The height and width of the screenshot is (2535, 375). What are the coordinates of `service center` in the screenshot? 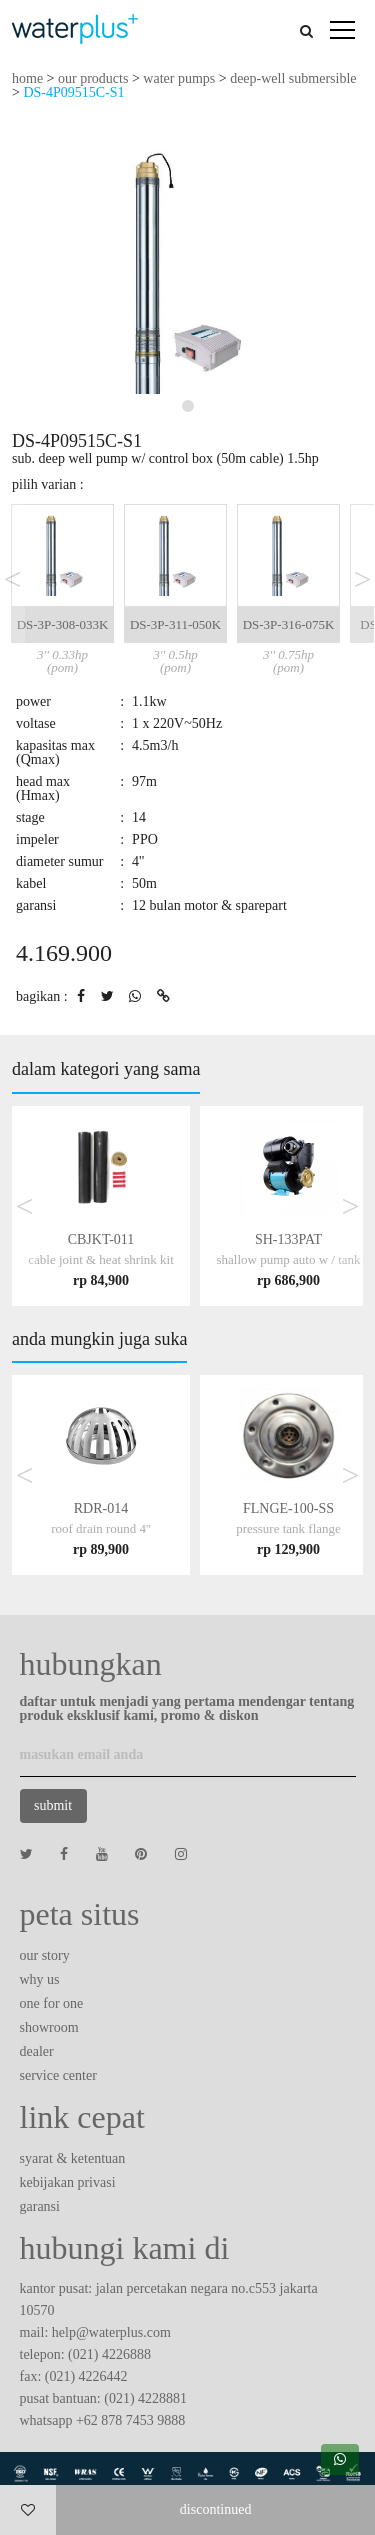 It's located at (58, 2075).